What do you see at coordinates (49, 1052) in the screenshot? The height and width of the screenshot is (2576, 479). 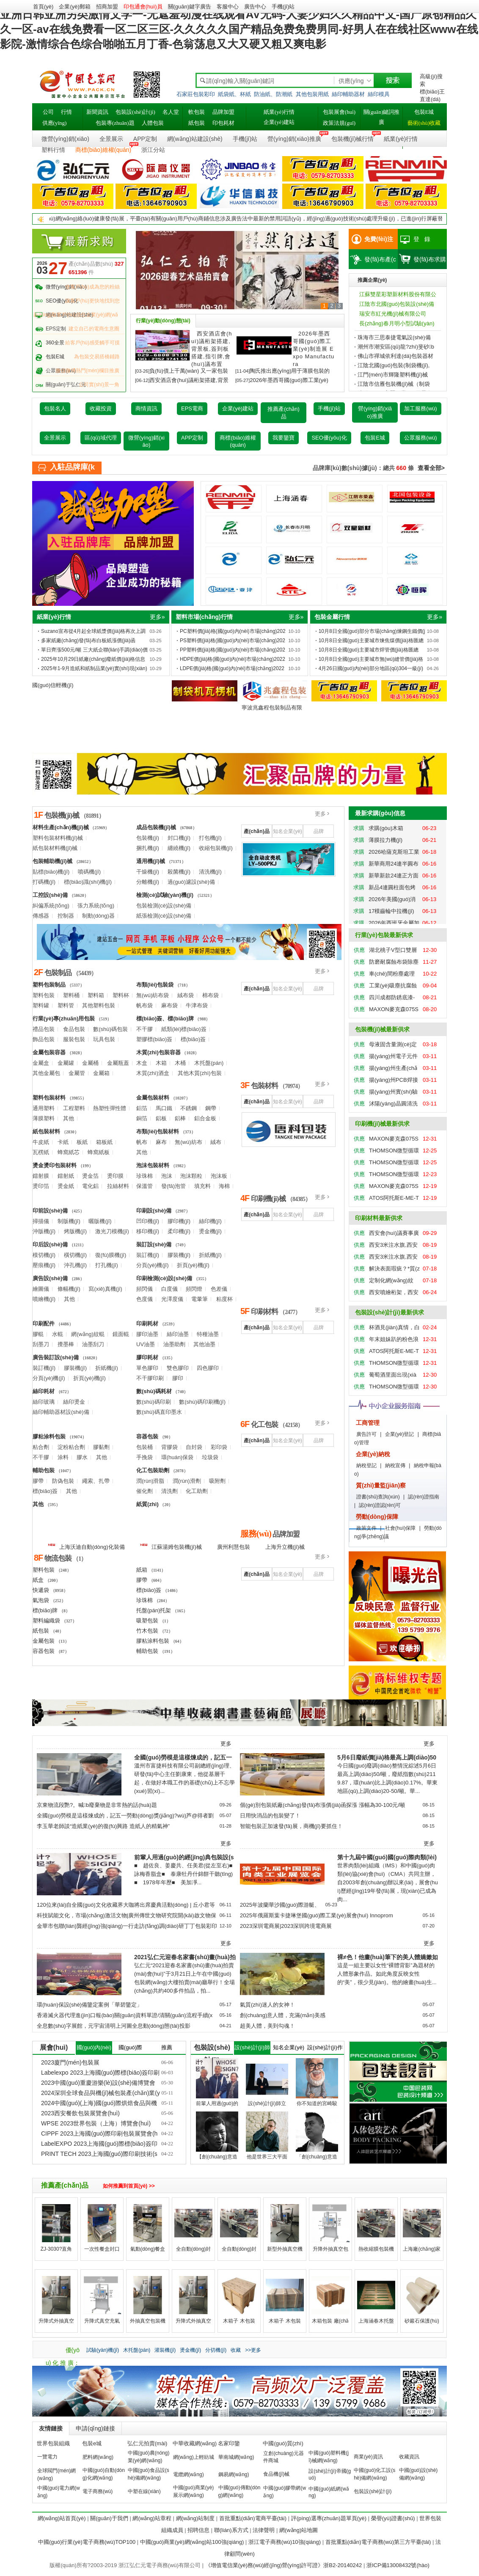 I see `金屬包裝容器` at bounding box center [49, 1052].